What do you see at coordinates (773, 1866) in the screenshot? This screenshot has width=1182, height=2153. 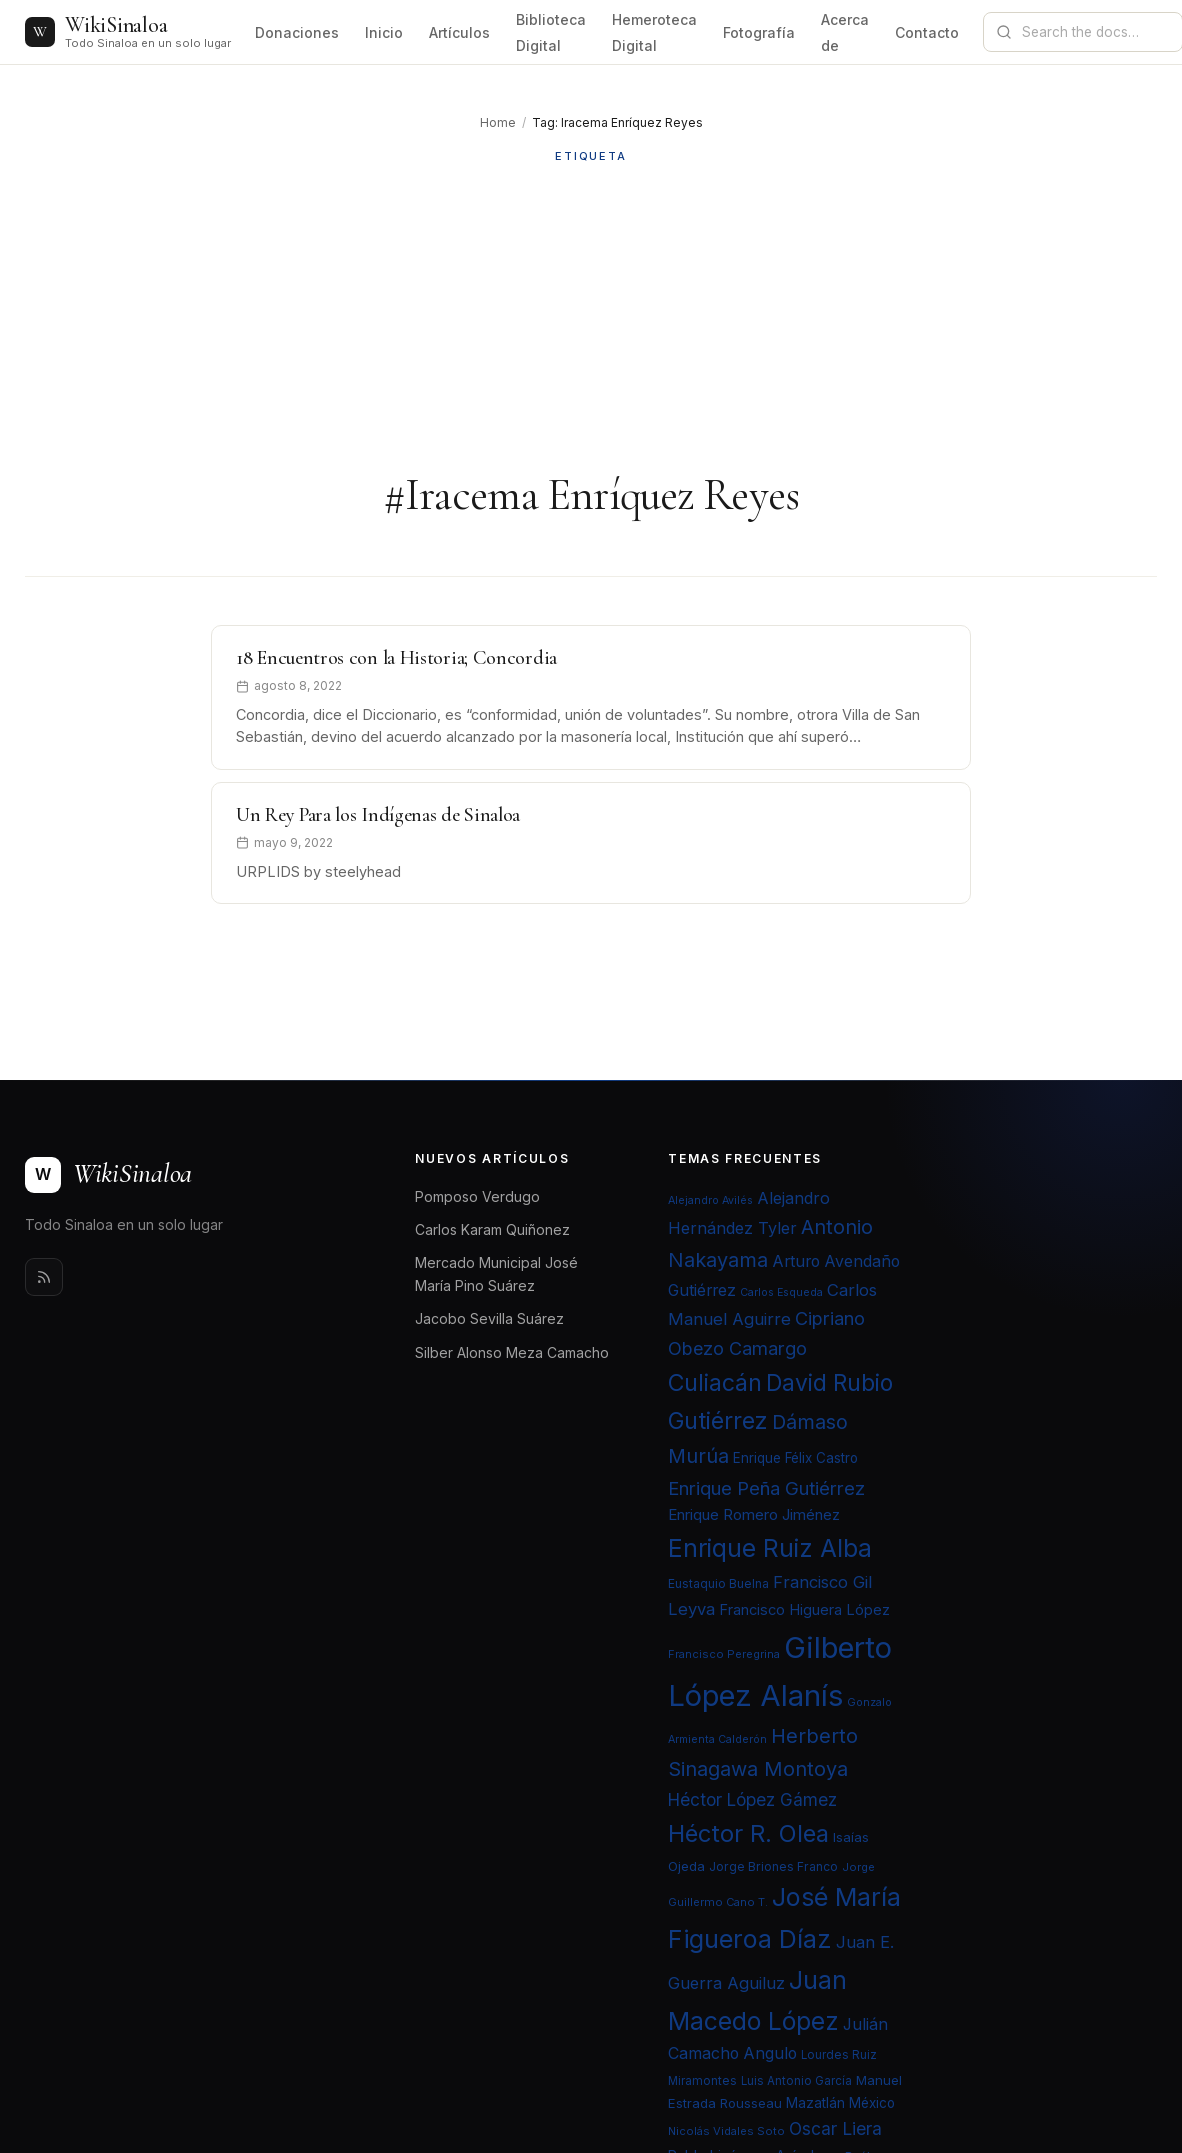 I see `Jorge Briones Franco [Jorge Briones Franco (22 elementos)]` at bounding box center [773, 1866].